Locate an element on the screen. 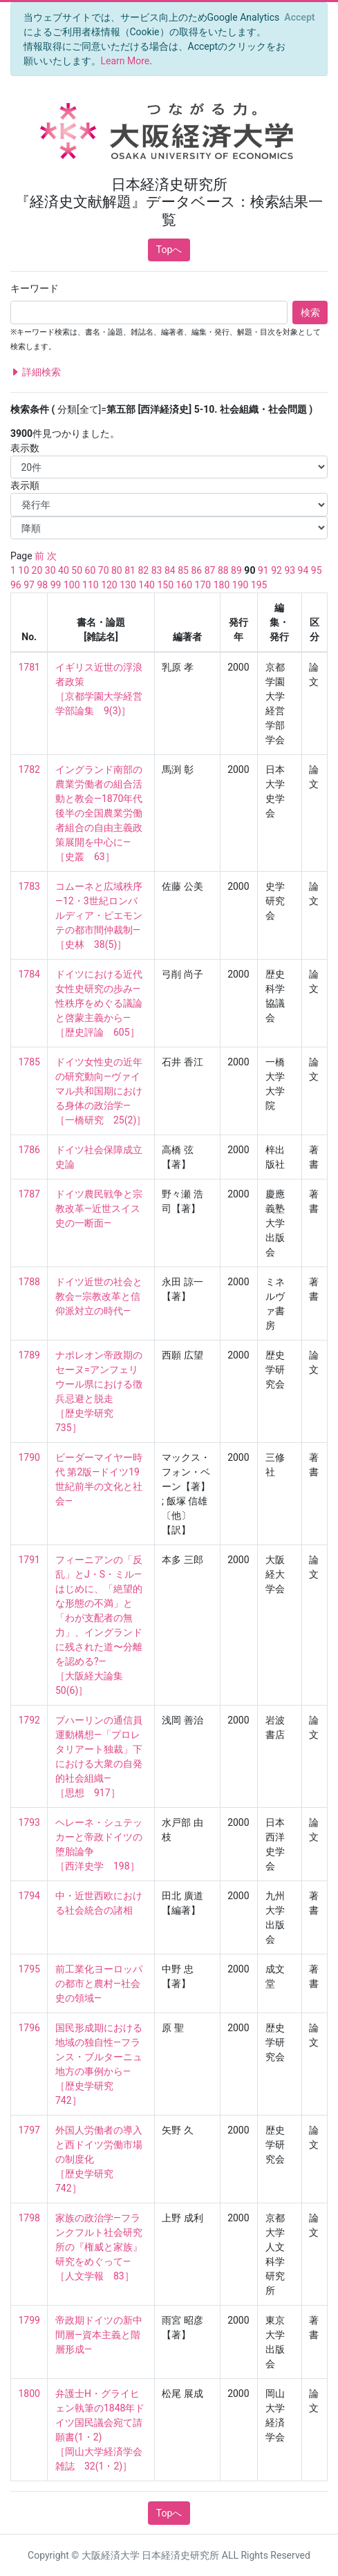 Image resolution: width=338 pixels, height=2576 pixels. 83 is located at coordinates (156, 570).